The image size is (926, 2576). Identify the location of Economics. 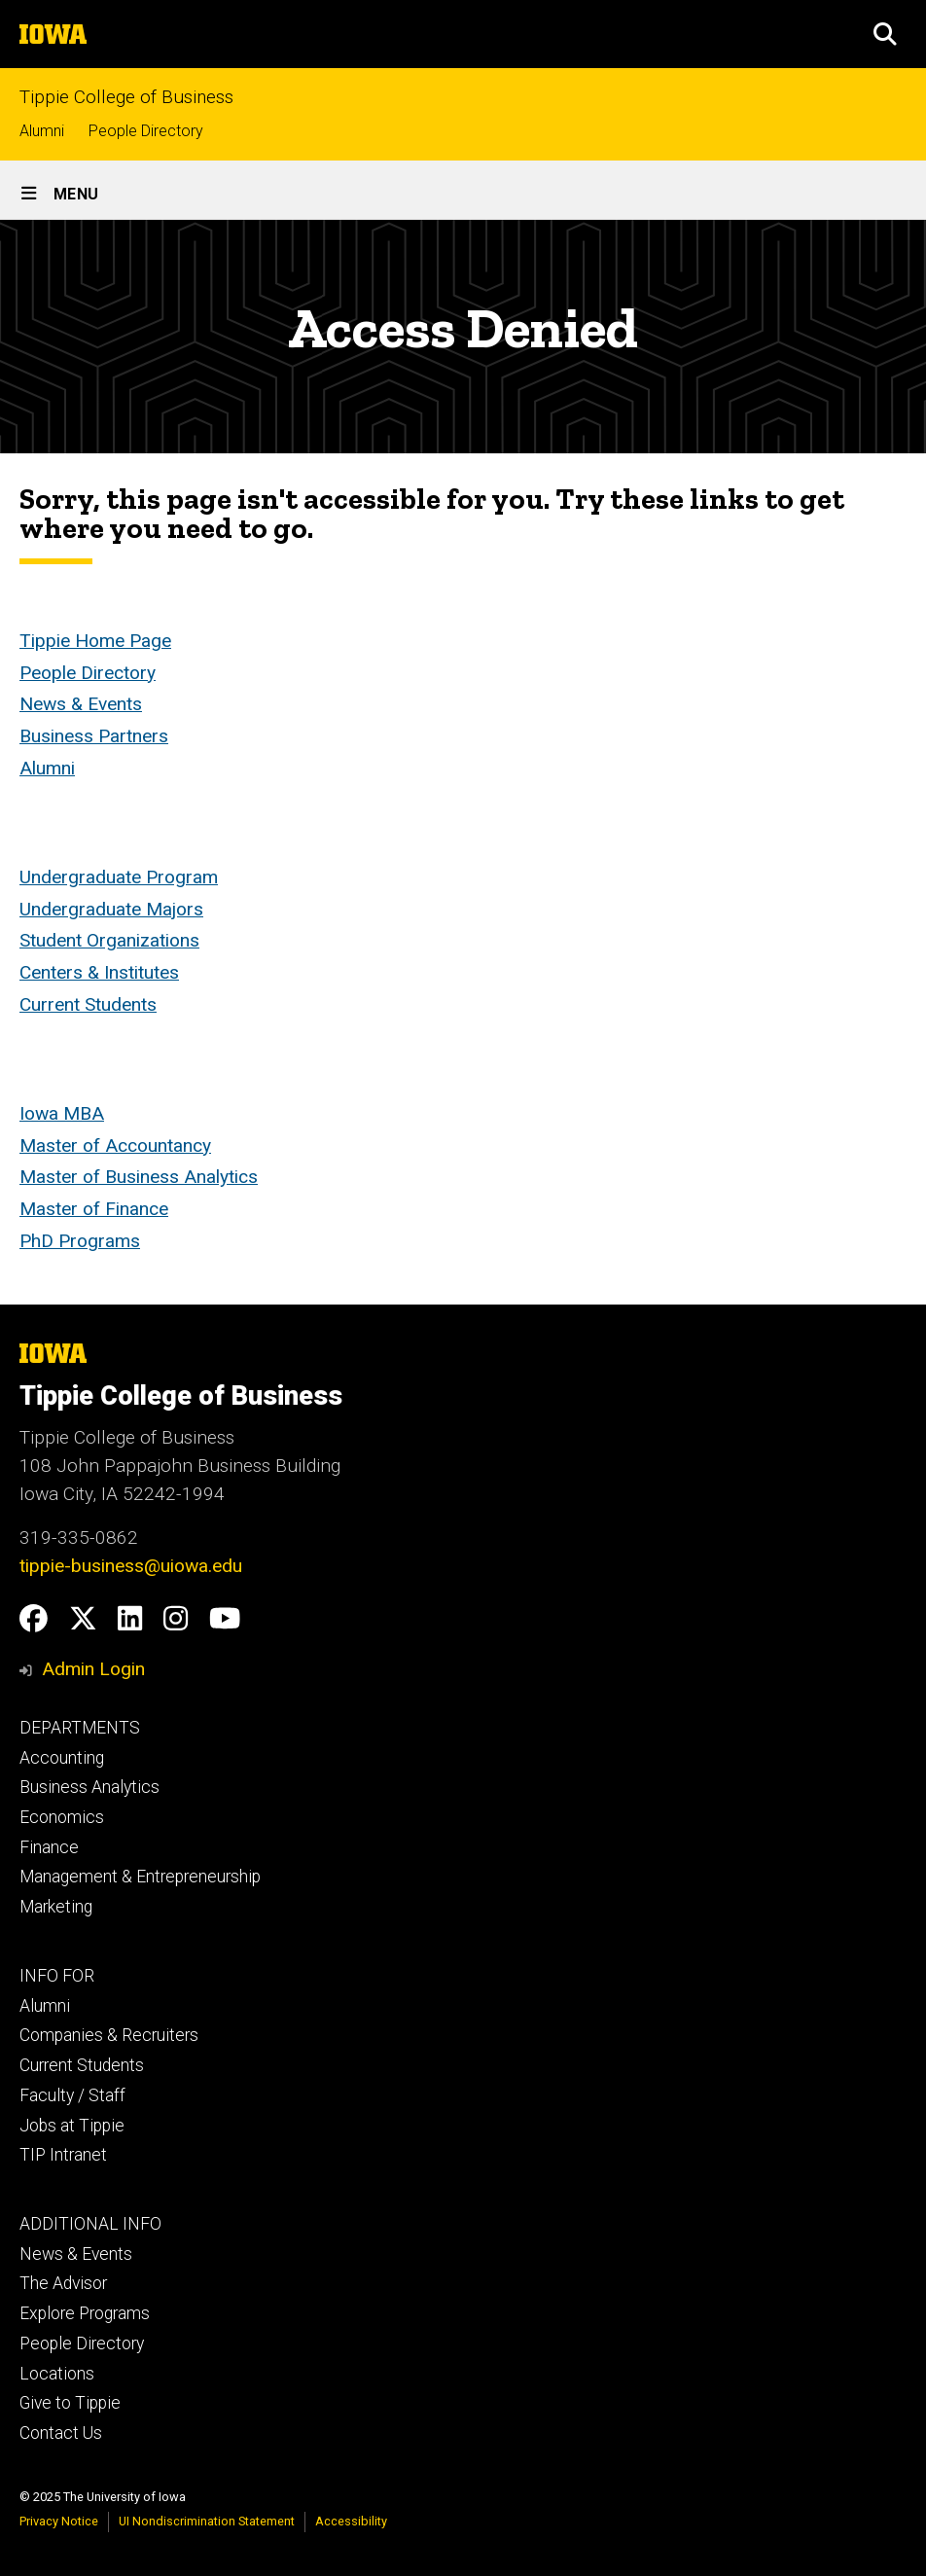
(61, 1817).